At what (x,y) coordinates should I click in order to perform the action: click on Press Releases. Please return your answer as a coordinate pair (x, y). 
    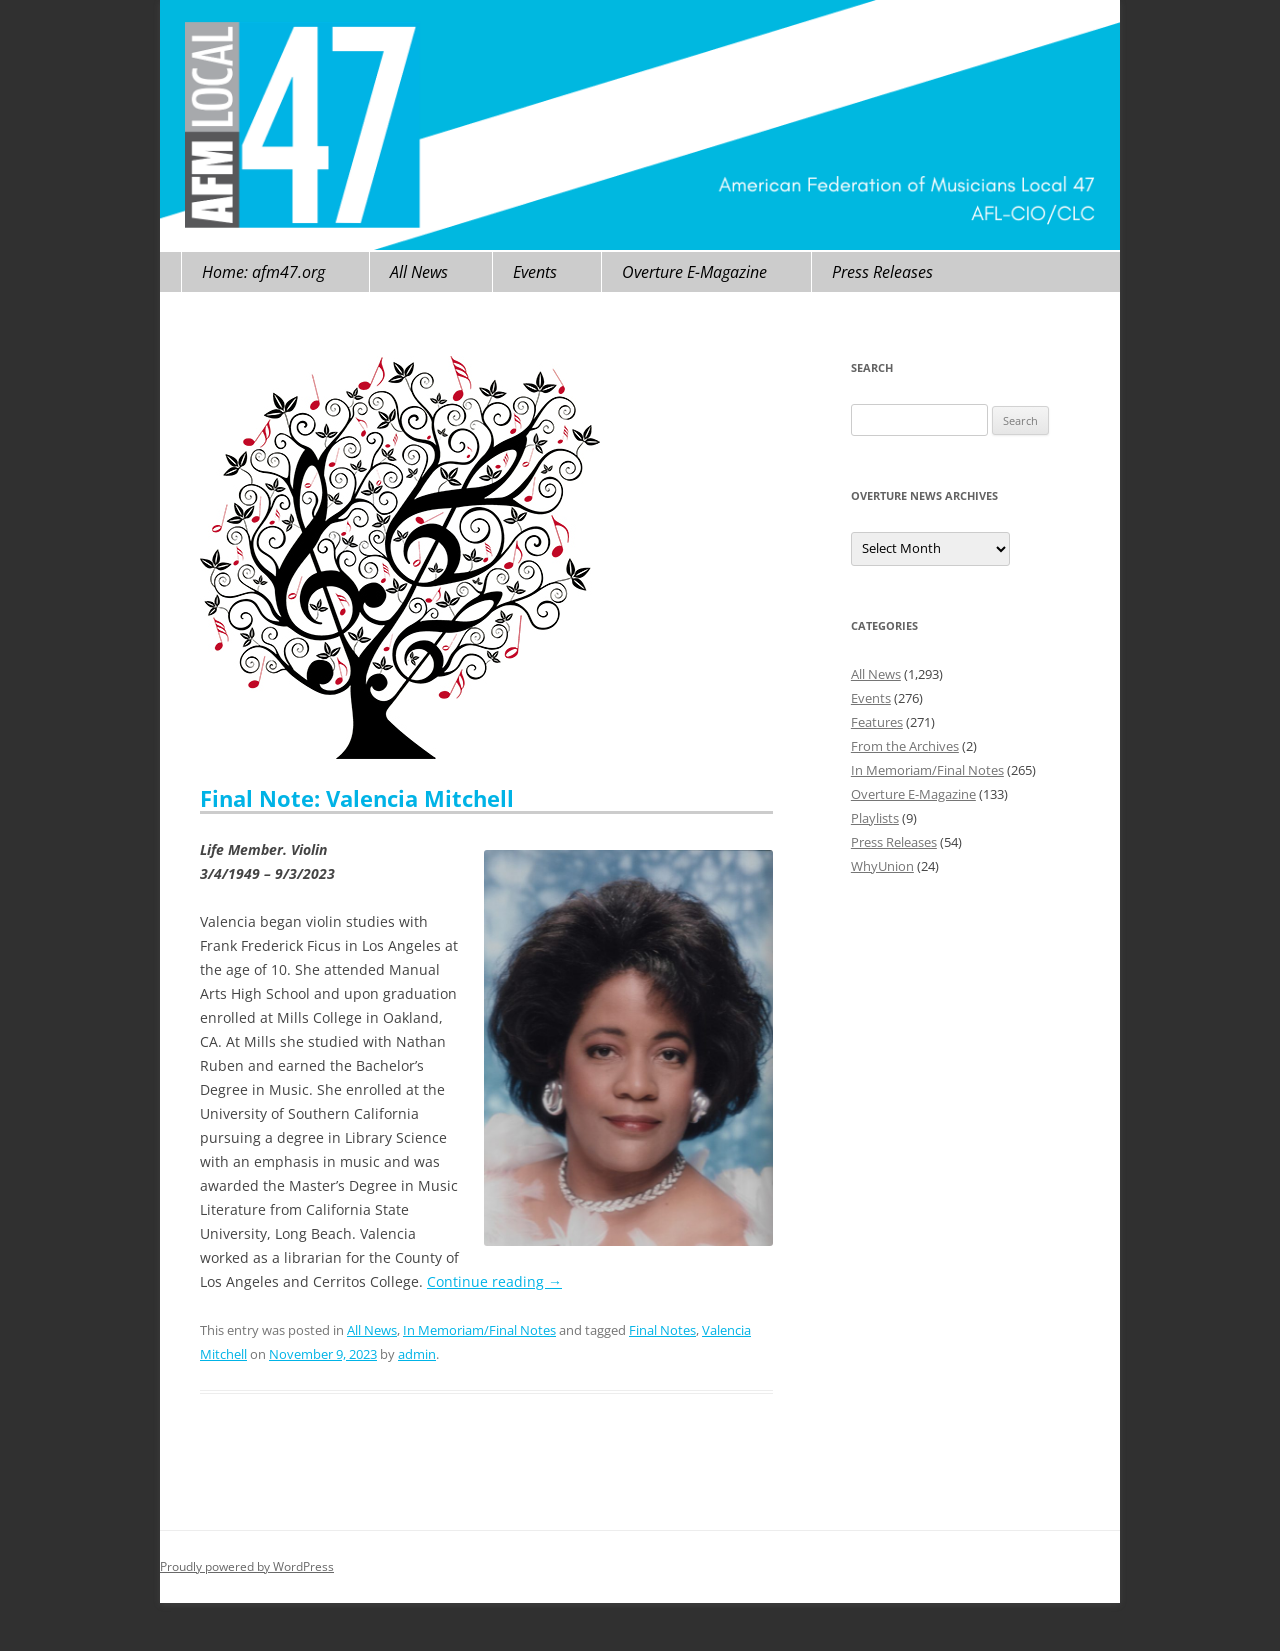
    Looking at the image, I should click on (882, 272).